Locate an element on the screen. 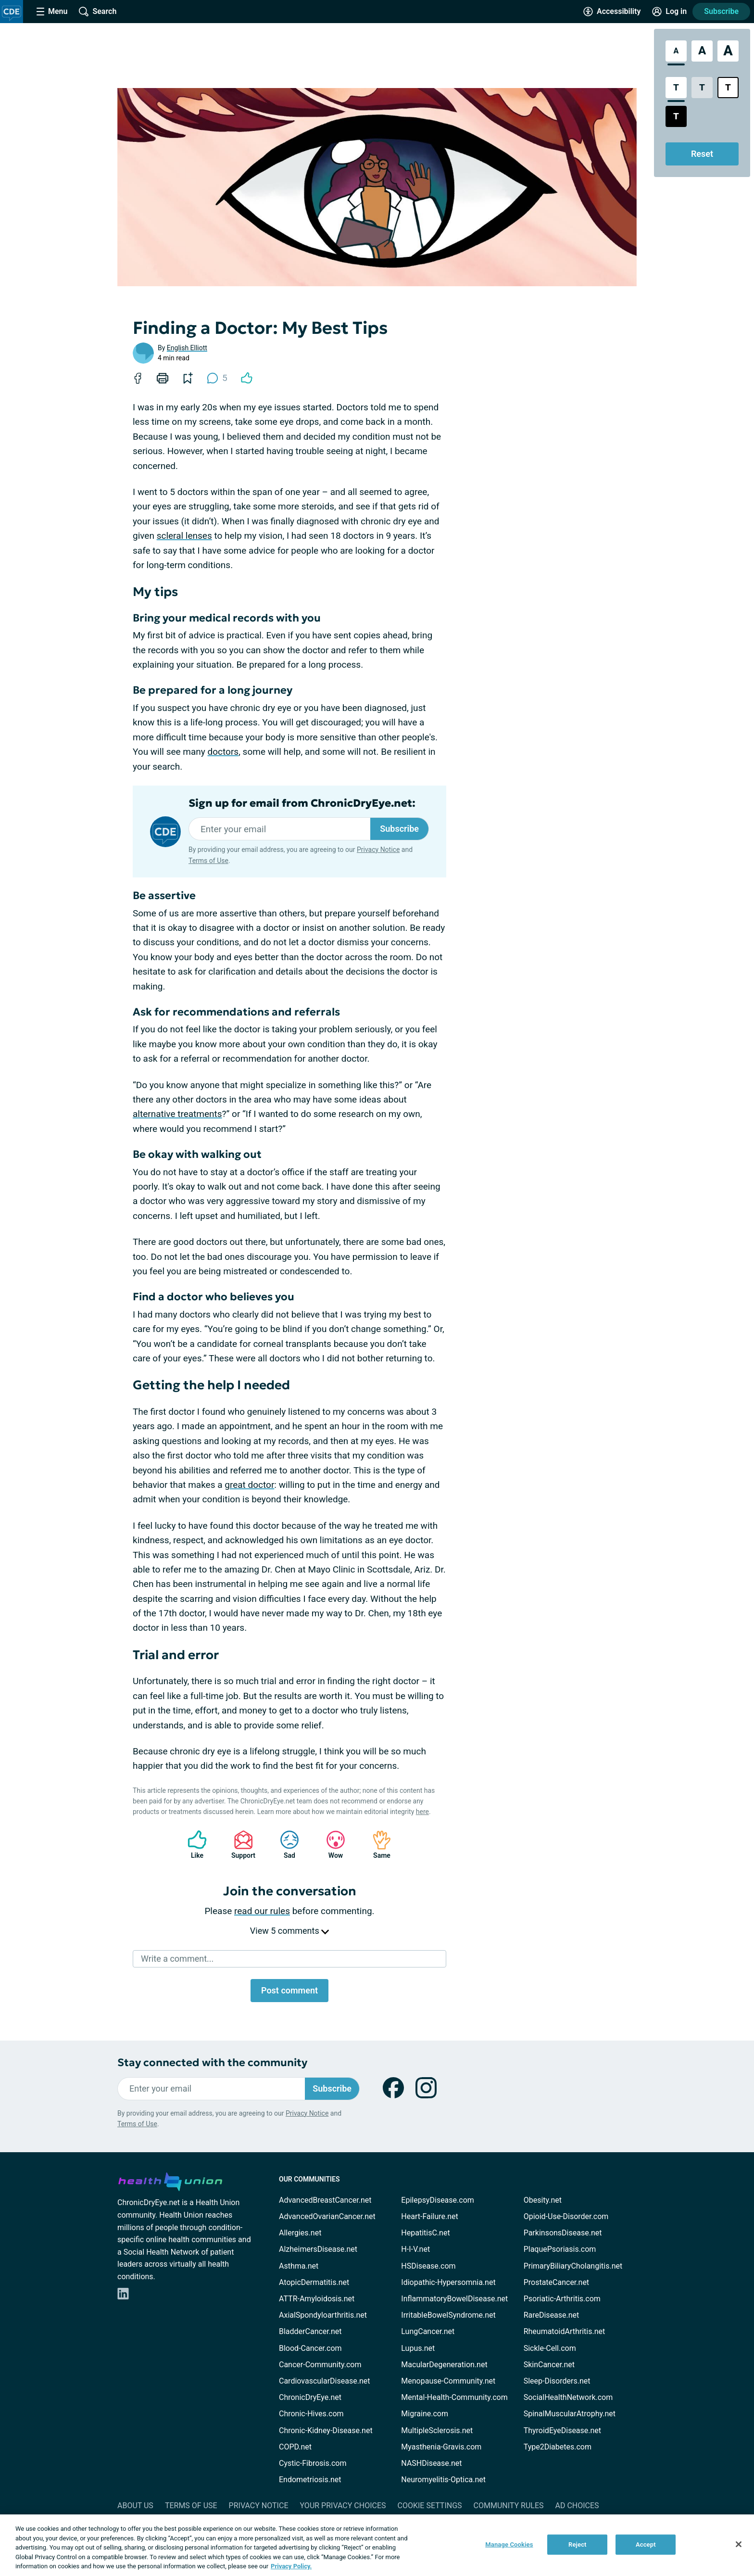 The height and width of the screenshot is (2576, 754). Menopause-Community.net is located at coordinates (448, 2381).